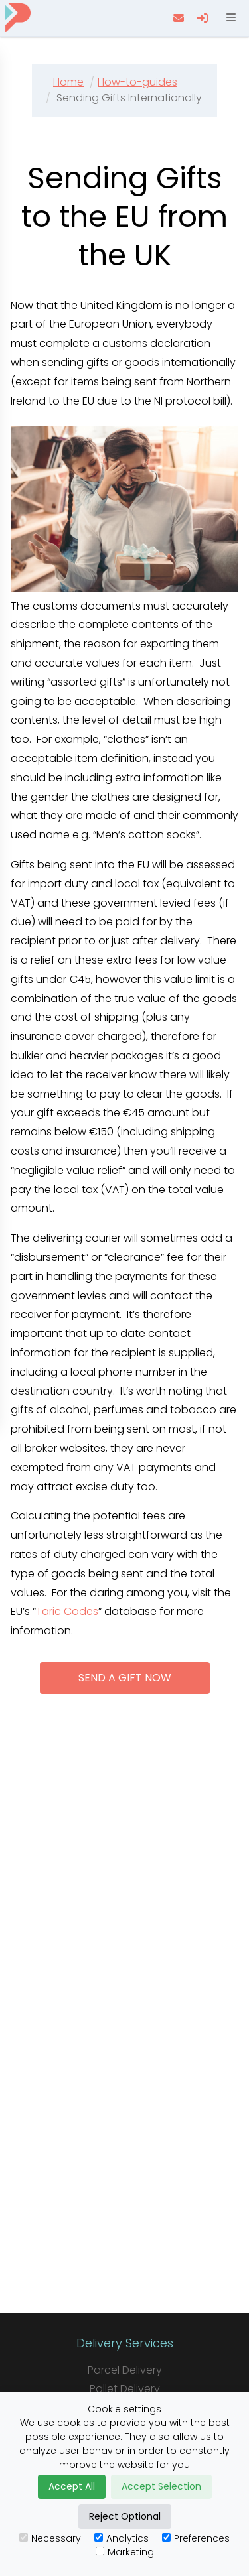 The width and height of the screenshot is (249, 2576). What do you see at coordinates (137, 82) in the screenshot?
I see `How-to-guides` at bounding box center [137, 82].